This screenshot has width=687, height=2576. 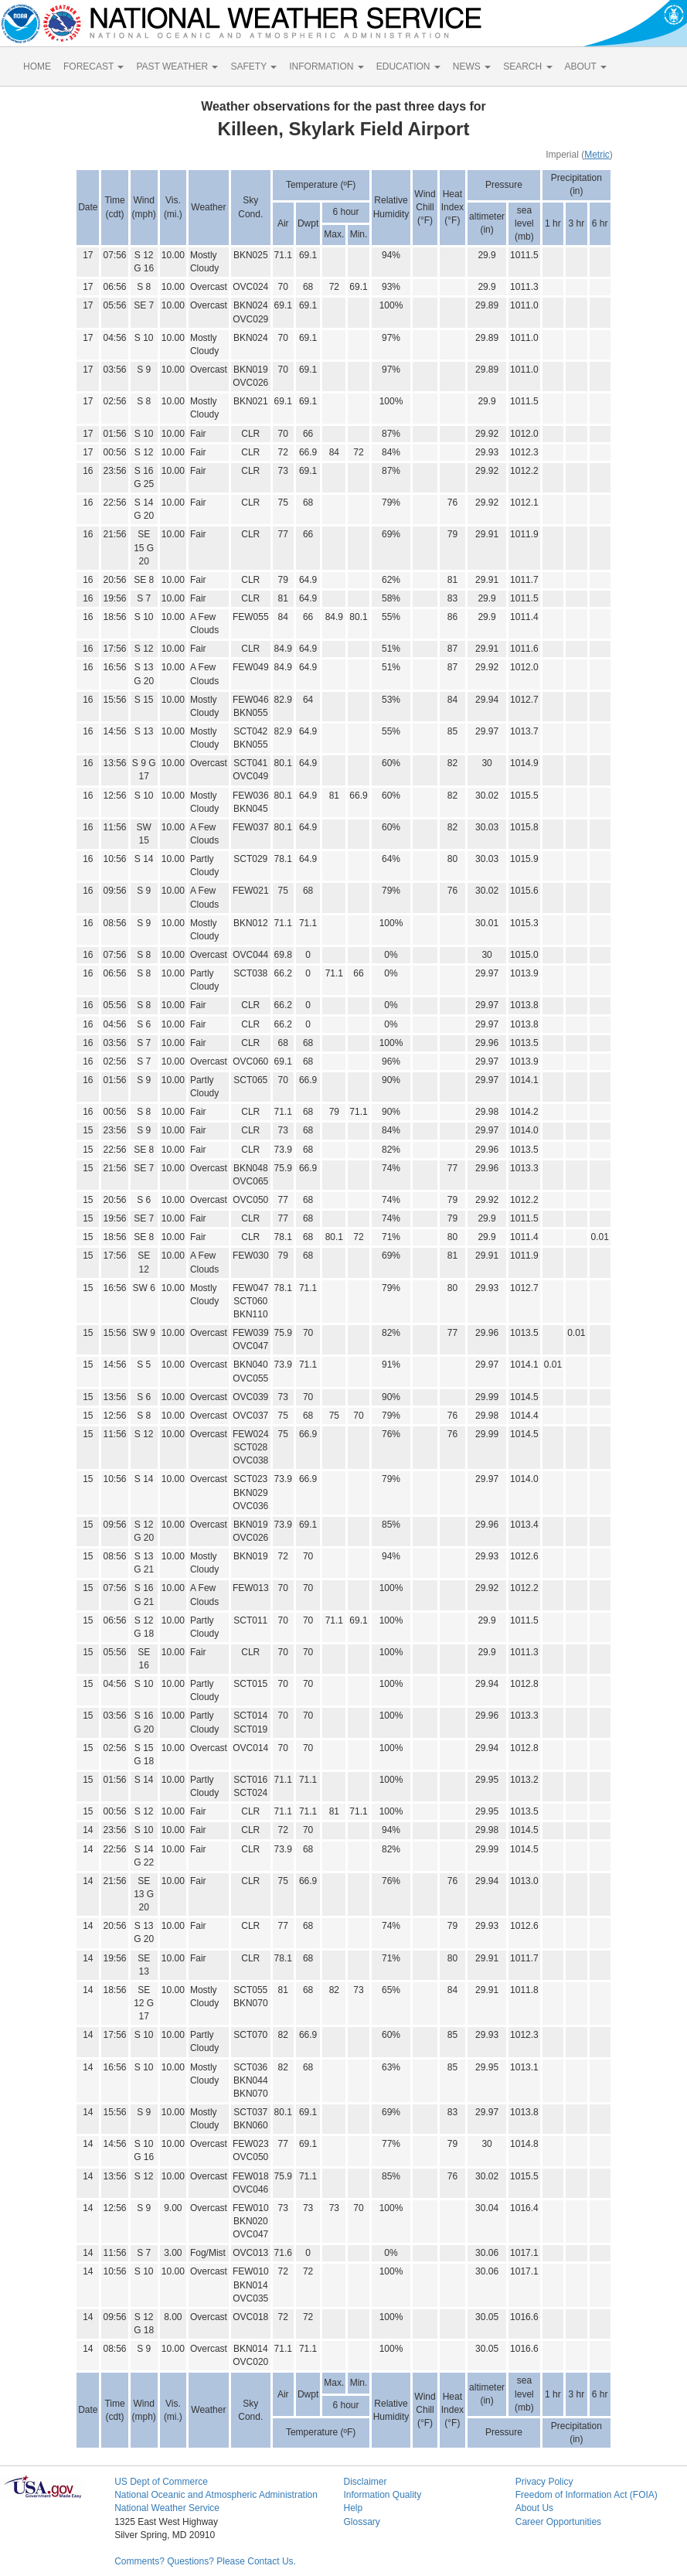 I want to click on National Weather Service, so click(x=166, y=2508).